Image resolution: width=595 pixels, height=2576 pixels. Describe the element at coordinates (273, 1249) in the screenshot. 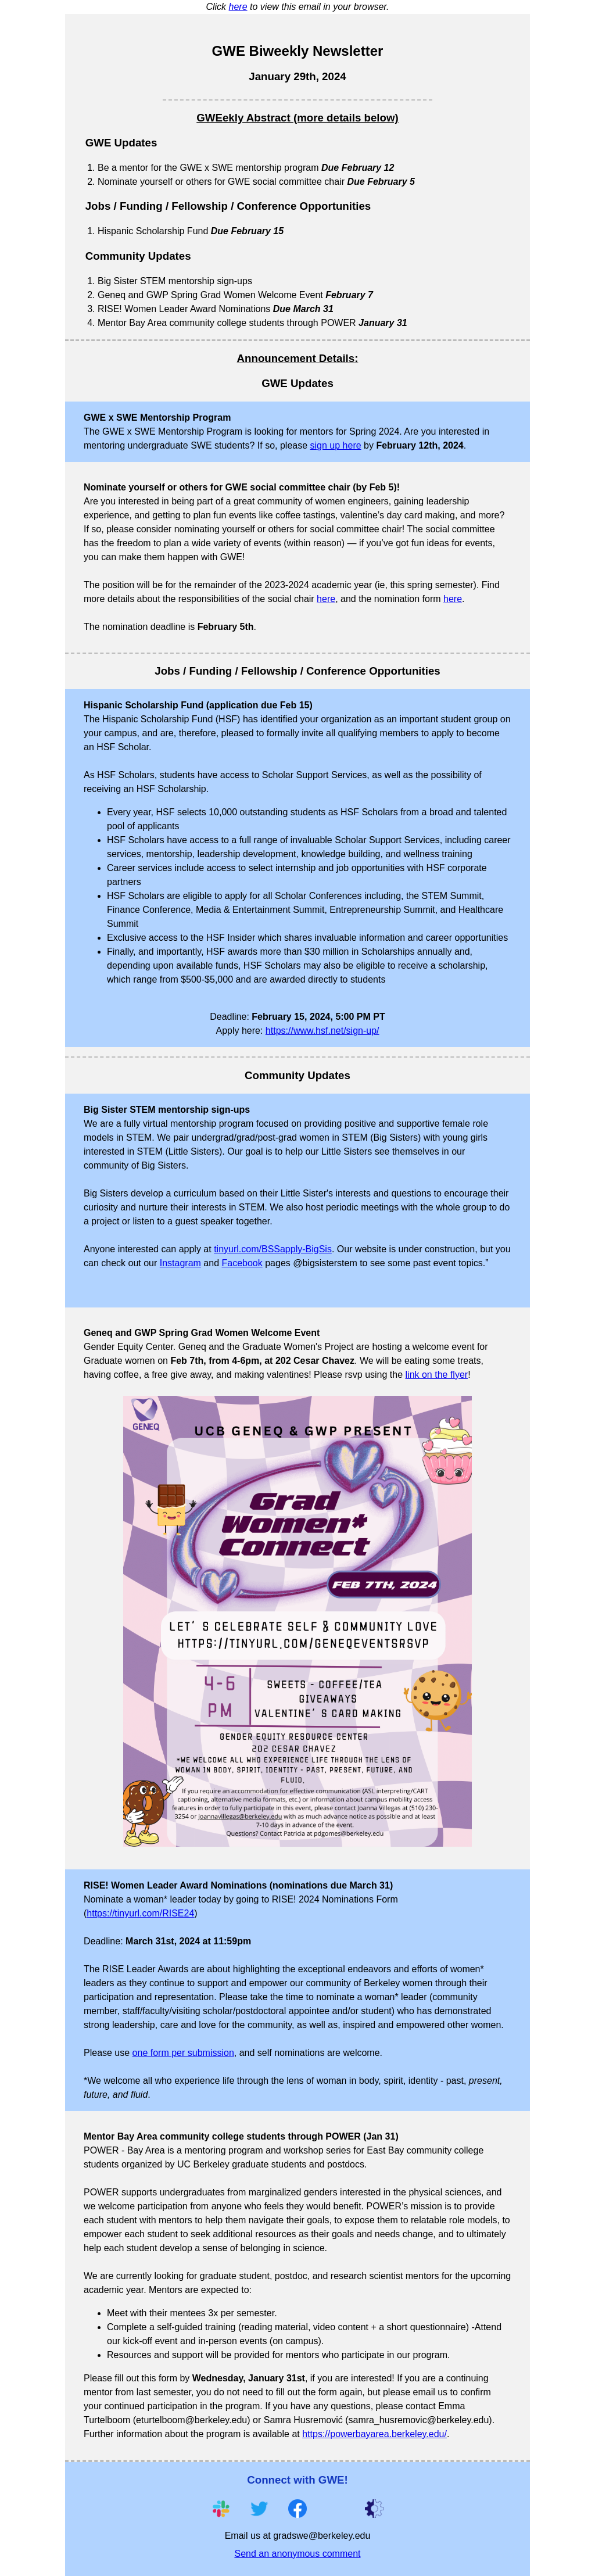

I see `tinyurl.com/BSSapply-BigSis` at that location.